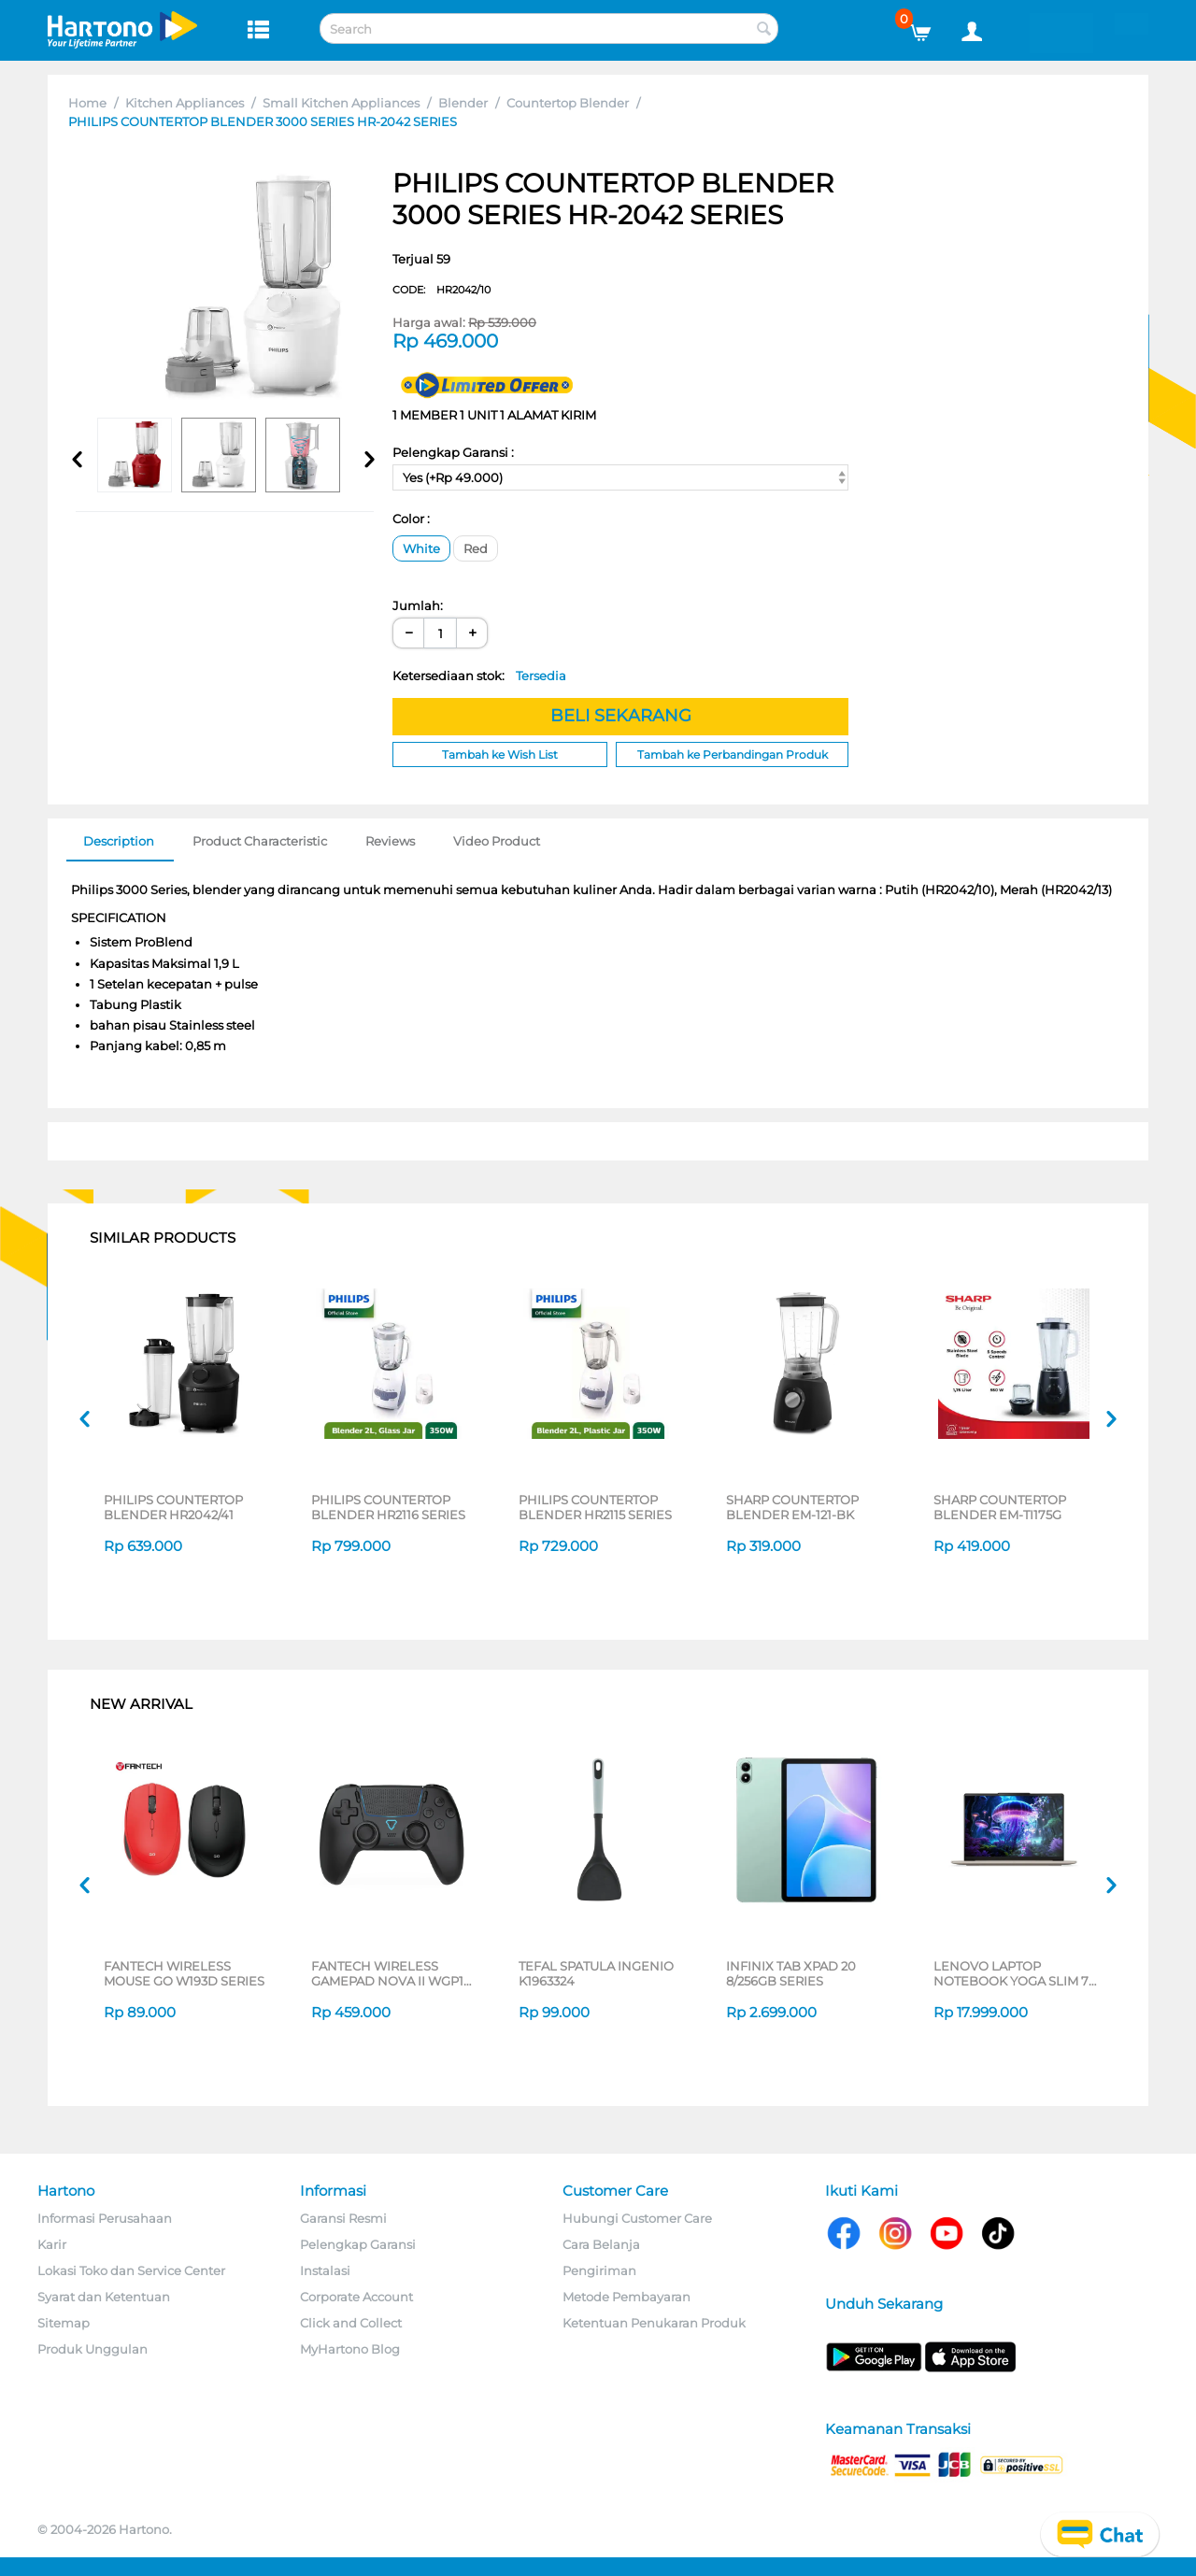 The width and height of the screenshot is (1196, 2576). Describe the element at coordinates (341, 102) in the screenshot. I see `Small Kitchen Appliances` at that location.